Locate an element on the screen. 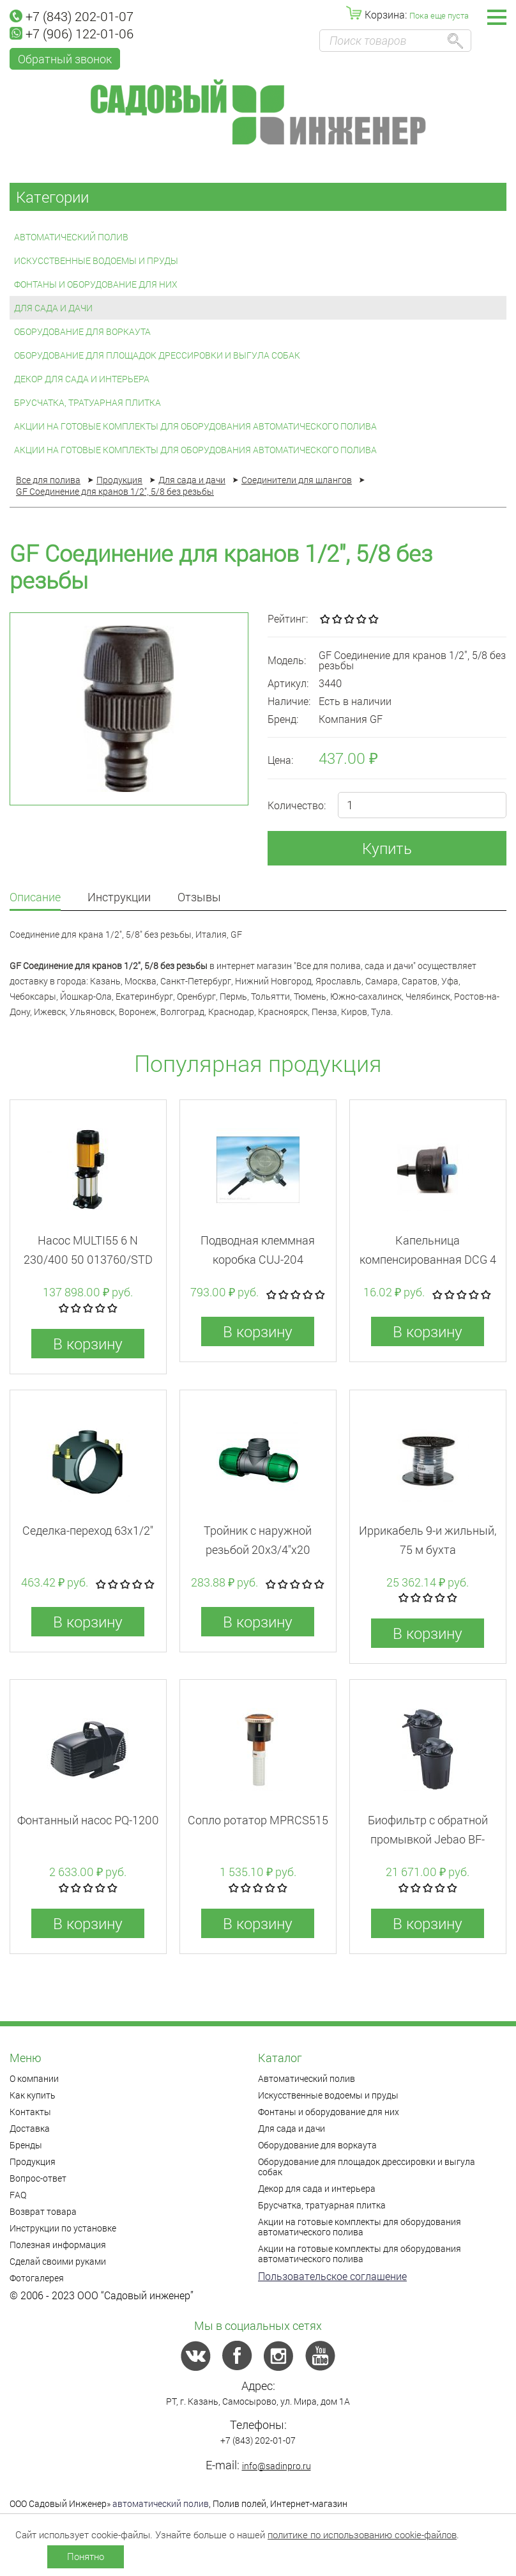 This screenshot has width=516, height=2576. Автоматический полив is located at coordinates (71, 237).